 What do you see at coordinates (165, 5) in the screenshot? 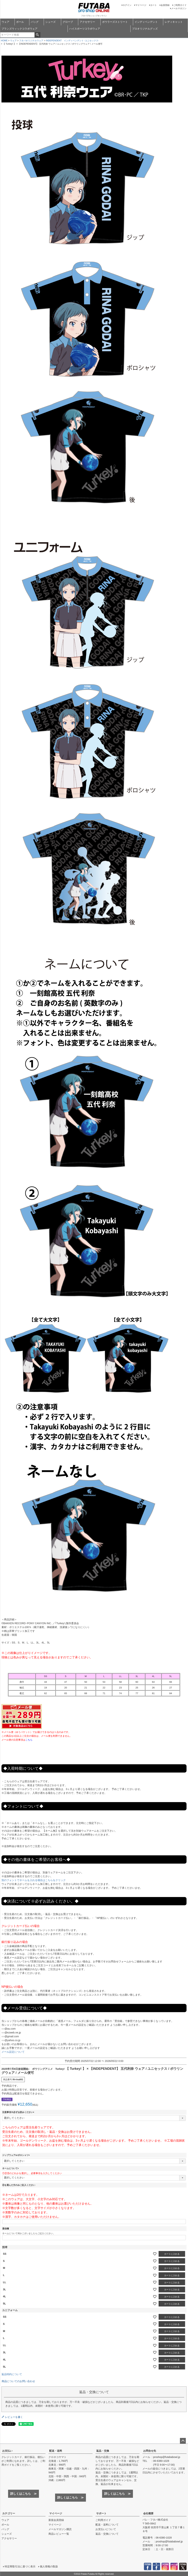
I see `会員登録` at bounding box center [165, 5].